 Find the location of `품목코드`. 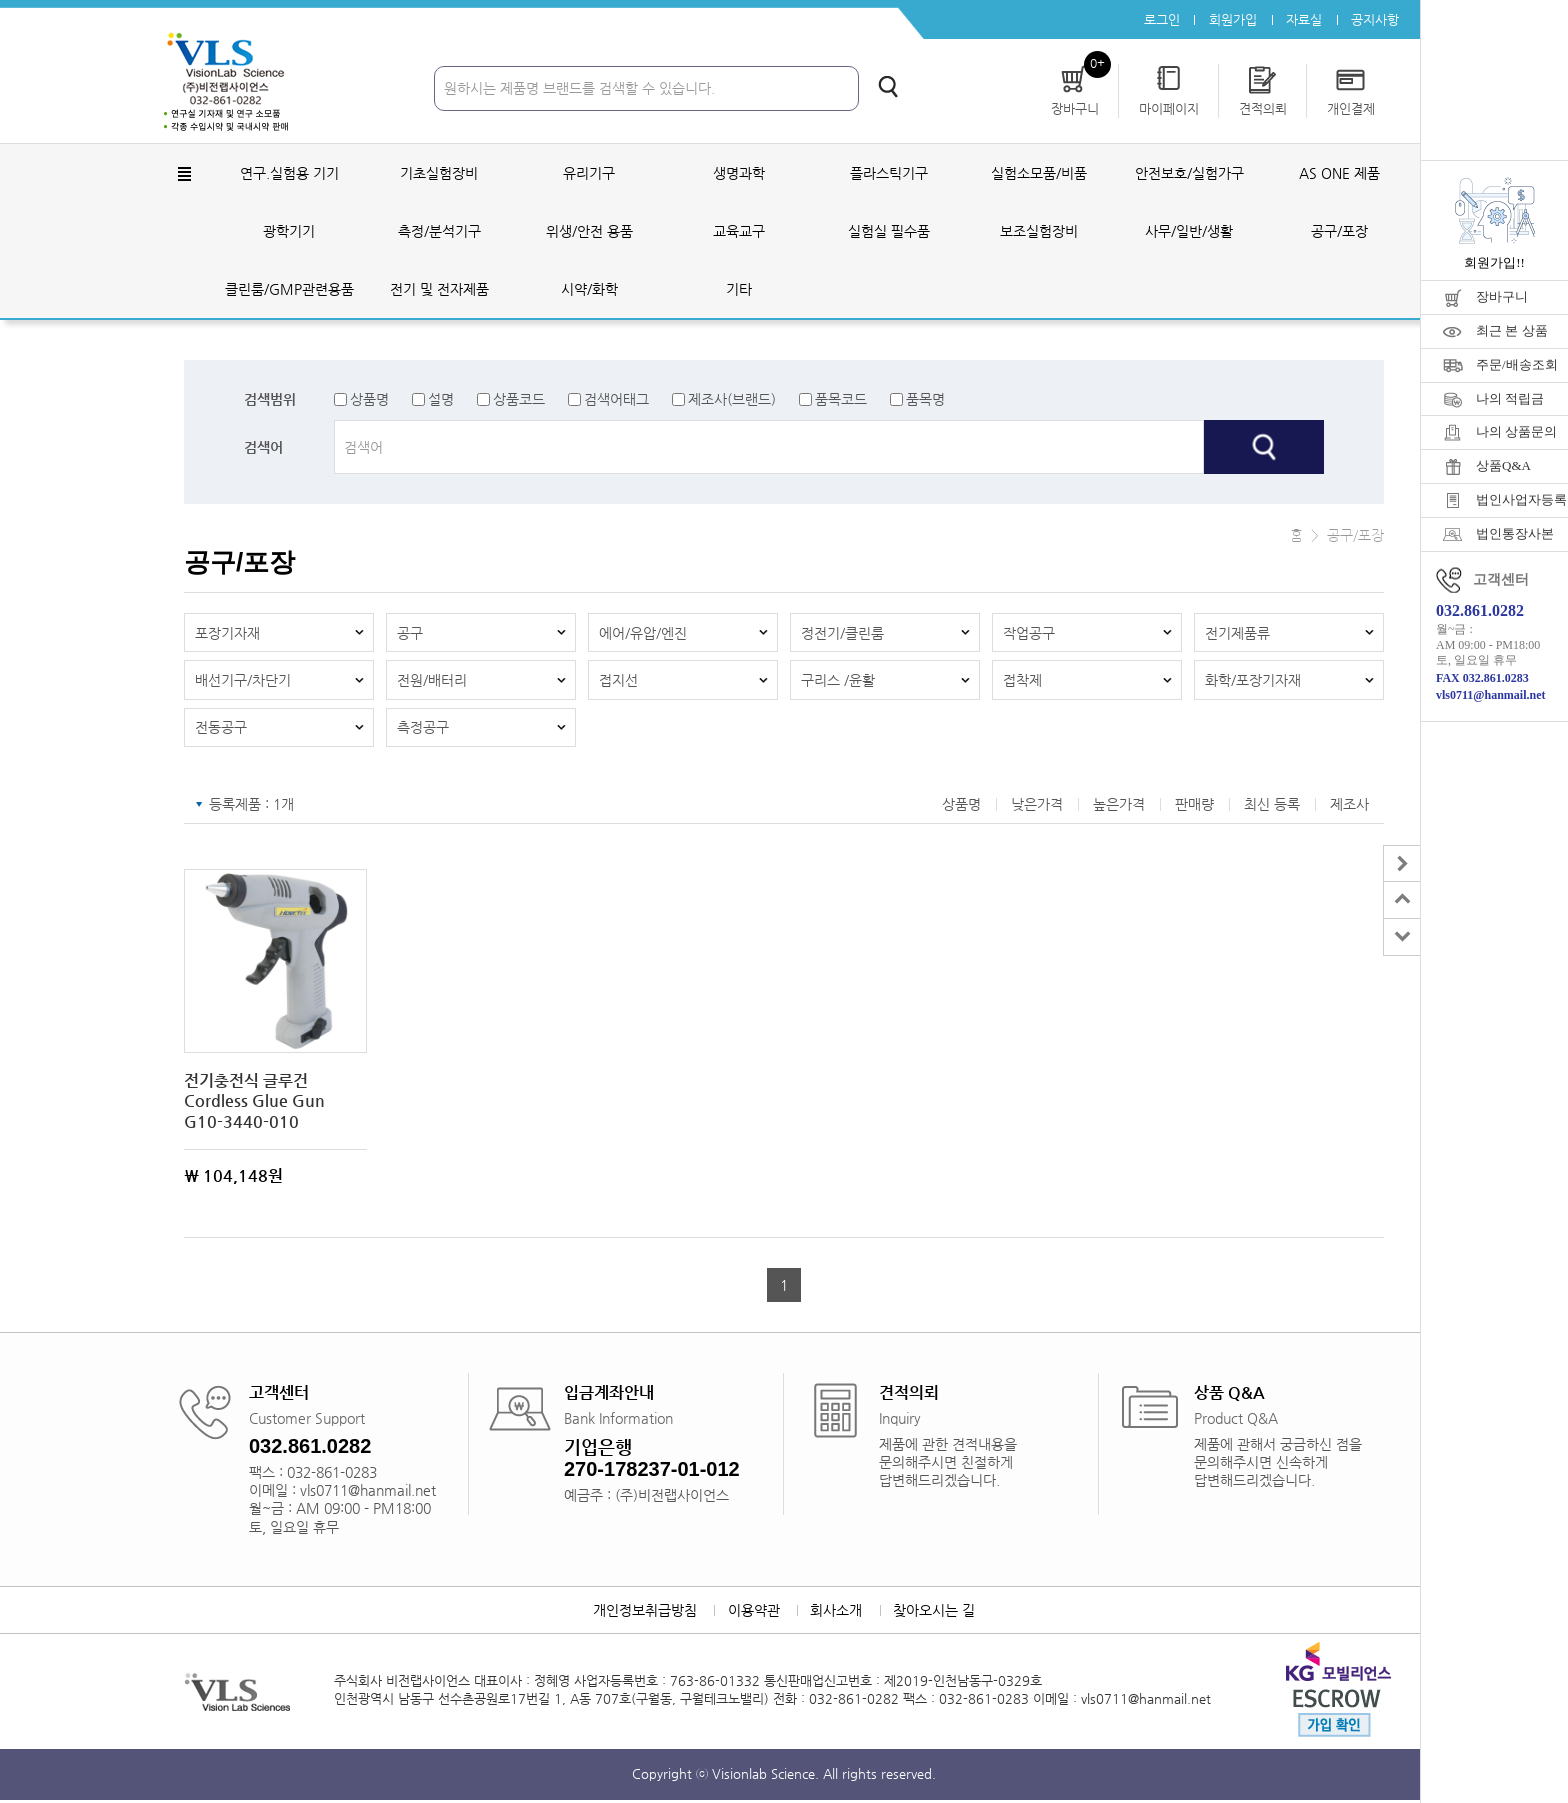

품목코드 is located at coordinates (841, 400).